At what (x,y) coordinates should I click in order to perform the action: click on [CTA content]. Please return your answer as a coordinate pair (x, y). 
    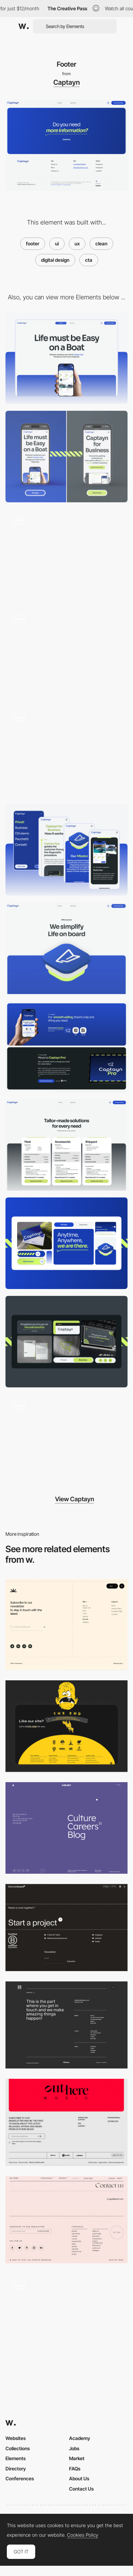
    Looking at the image, I should click on (66, 1047).